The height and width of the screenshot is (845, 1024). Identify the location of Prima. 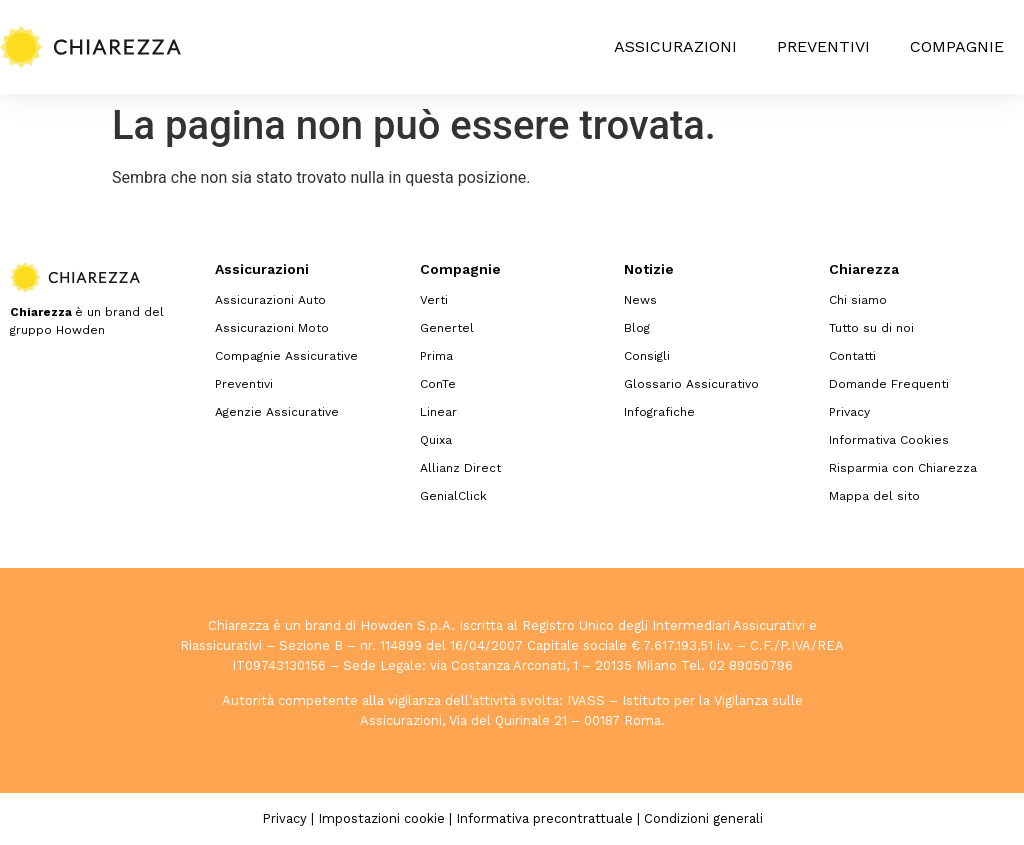
(436, 356).